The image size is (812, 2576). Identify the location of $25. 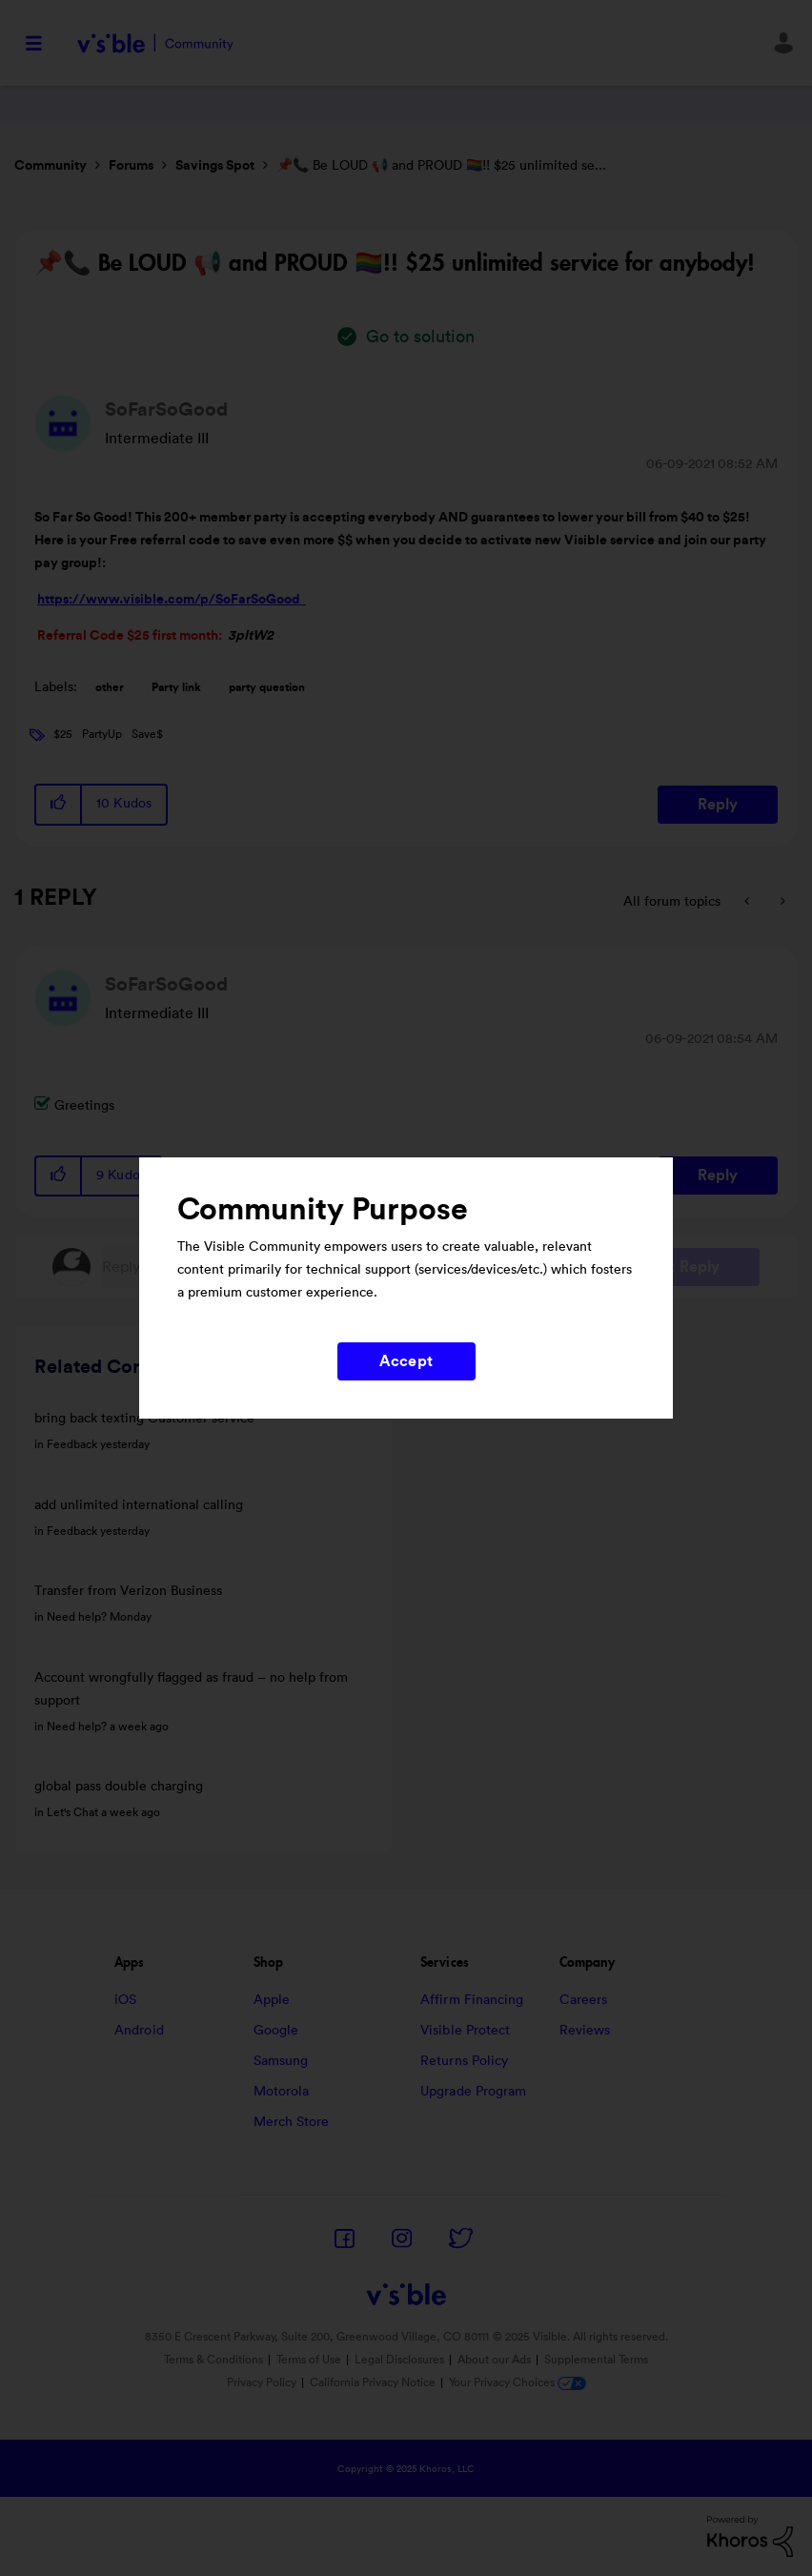
(62, 734).